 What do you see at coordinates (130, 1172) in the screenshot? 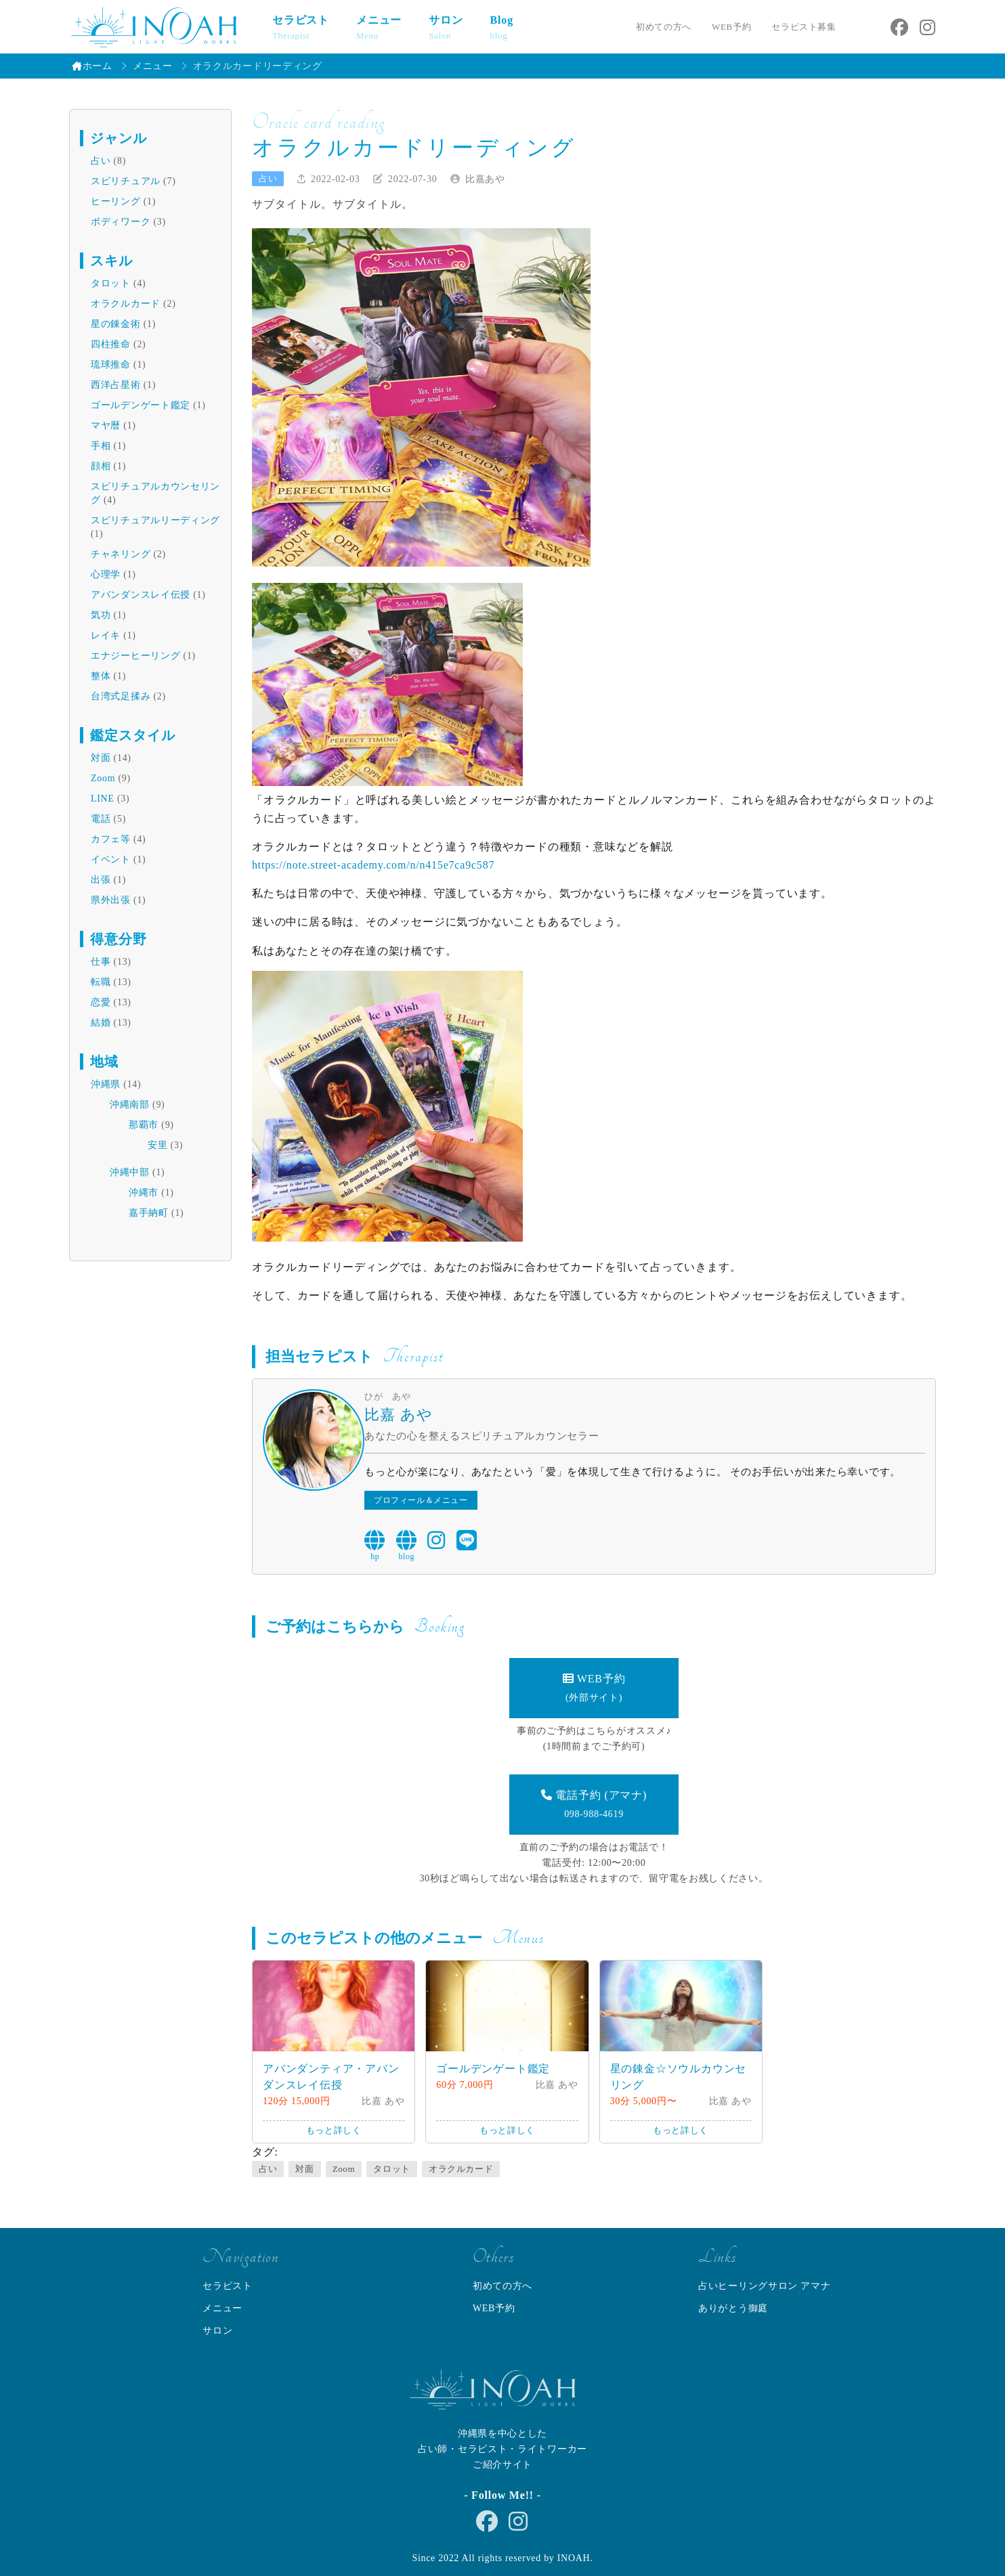
I see `沖縄中部` at bounding box center [130, 1172].